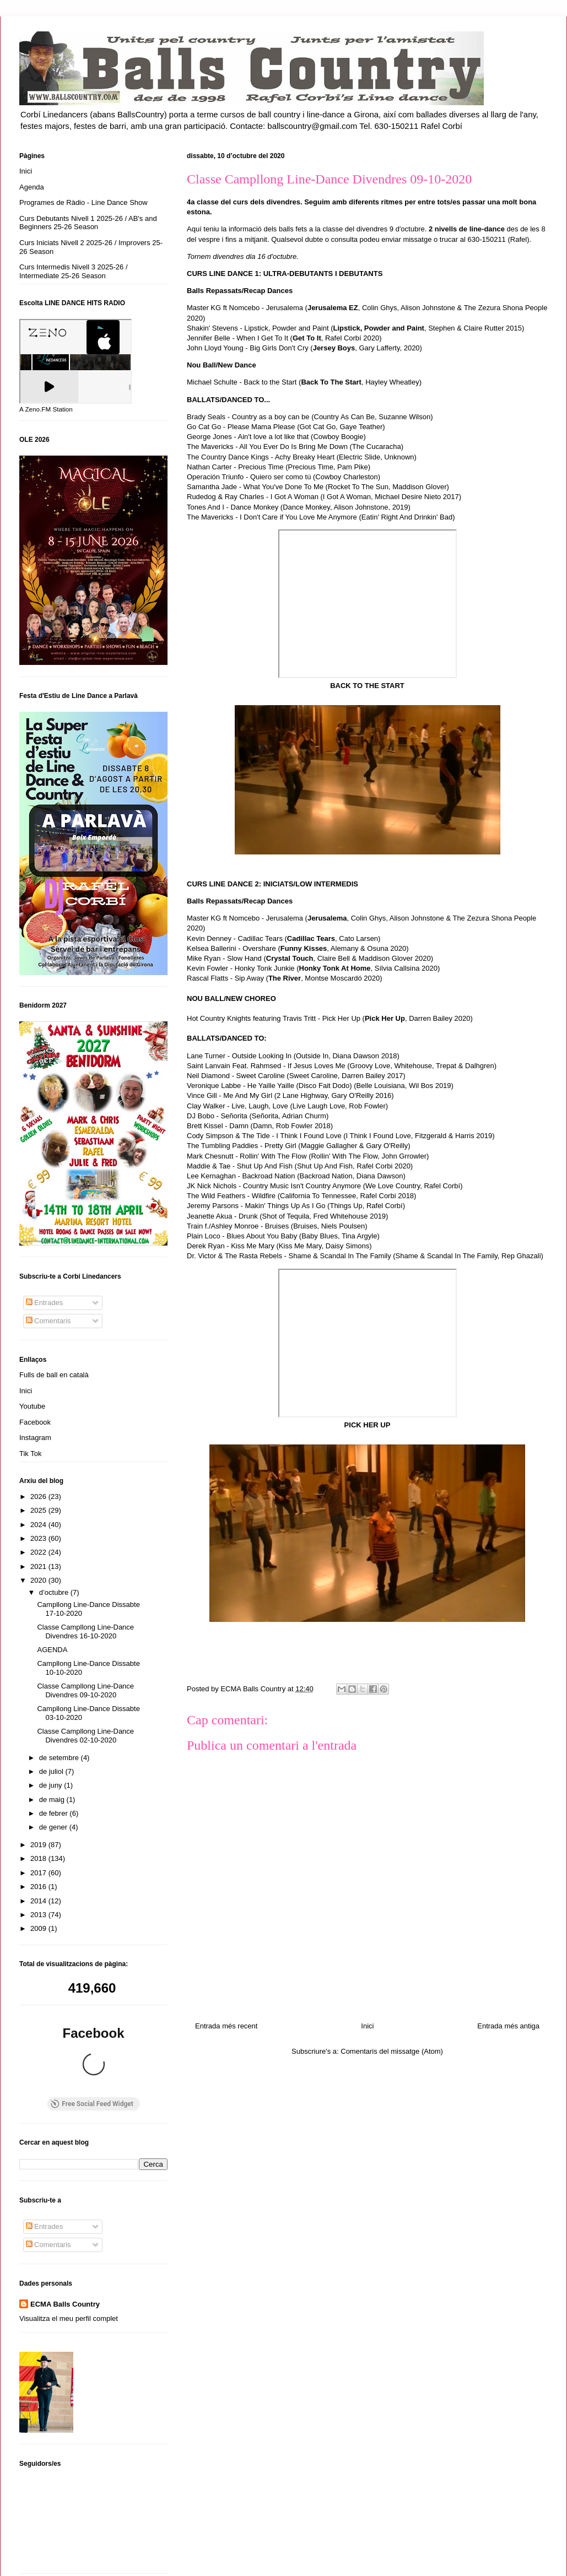 The height and width of the screenshot is (2576, 567). I want to click on 2019, so click(39, 1845).